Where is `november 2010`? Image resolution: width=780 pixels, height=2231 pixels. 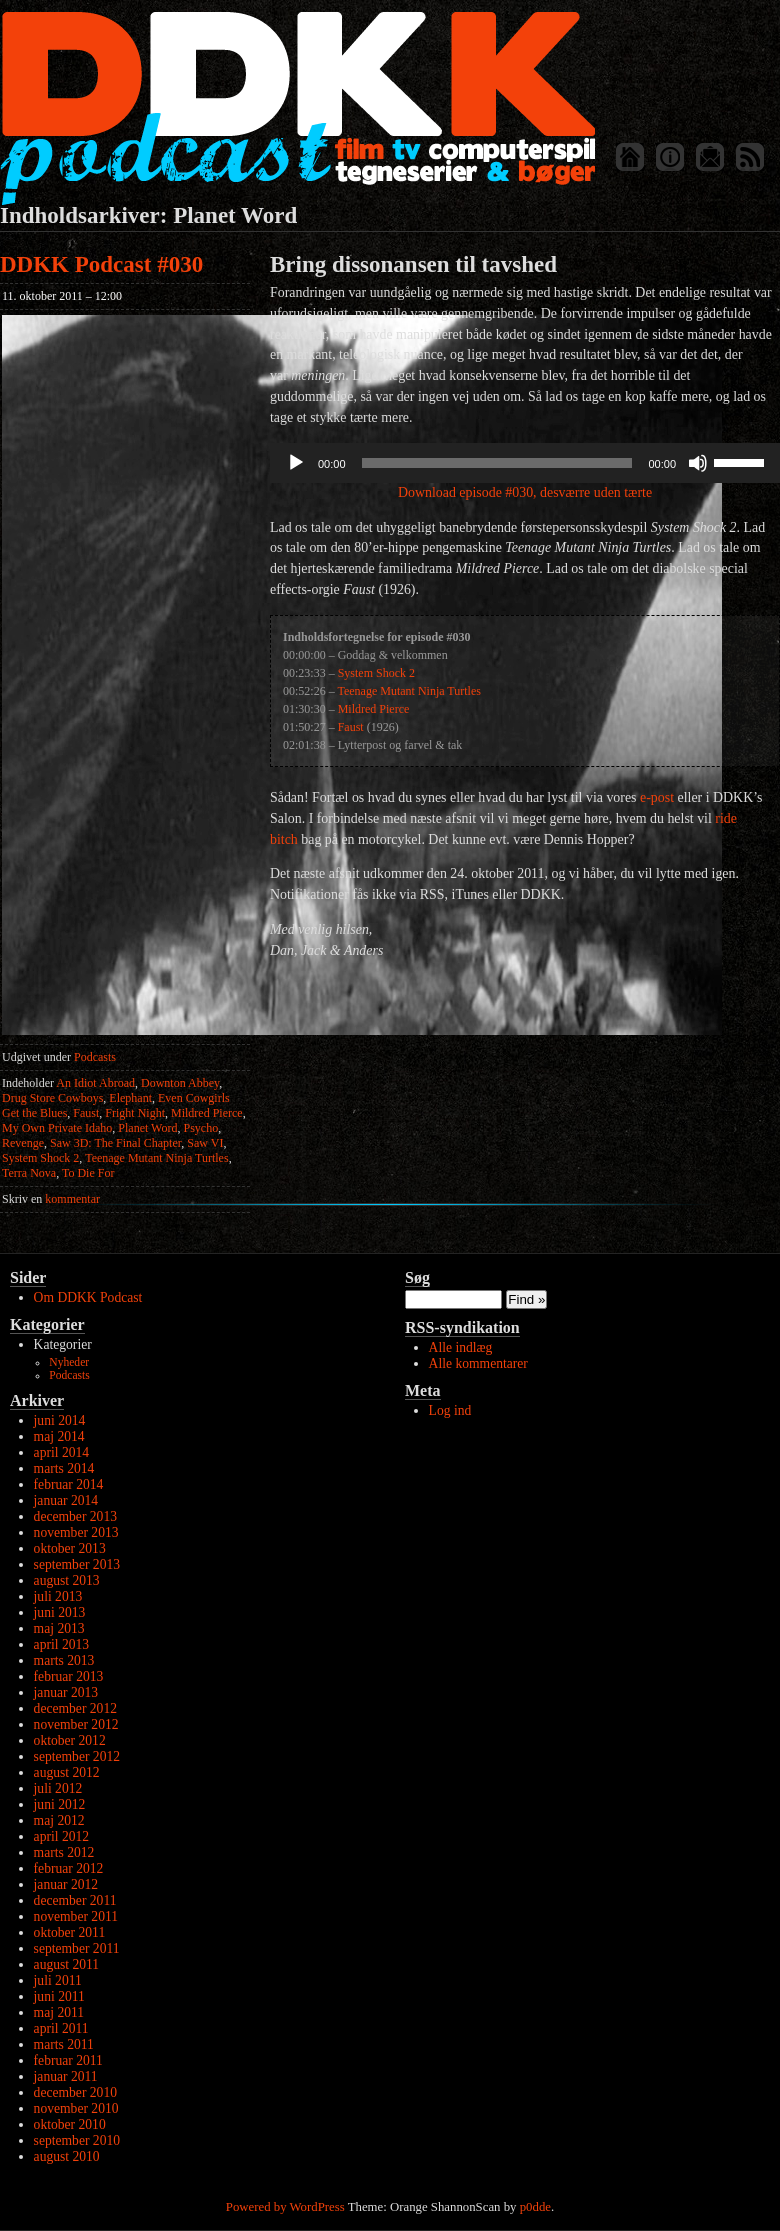 november 2010 is located at coordinates (76, 2108).